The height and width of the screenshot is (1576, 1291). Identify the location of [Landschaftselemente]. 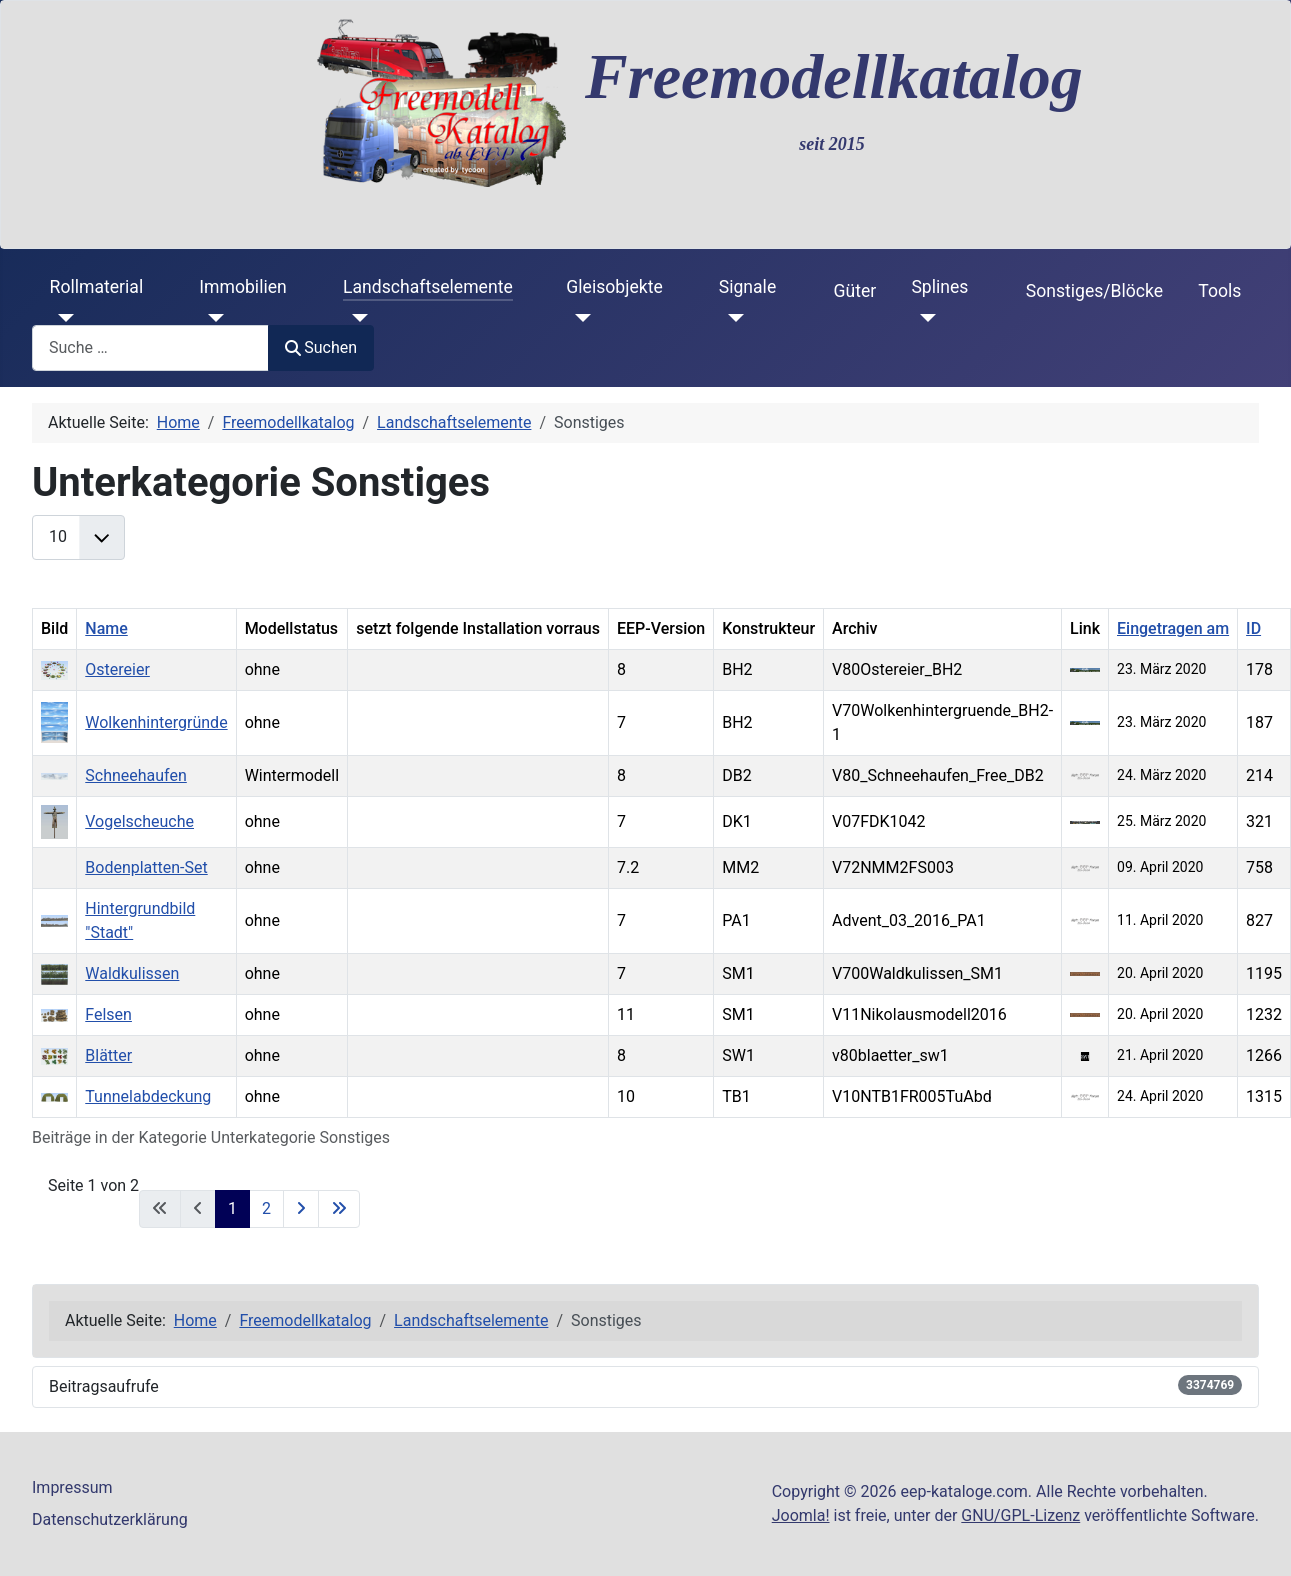
(355, 318).